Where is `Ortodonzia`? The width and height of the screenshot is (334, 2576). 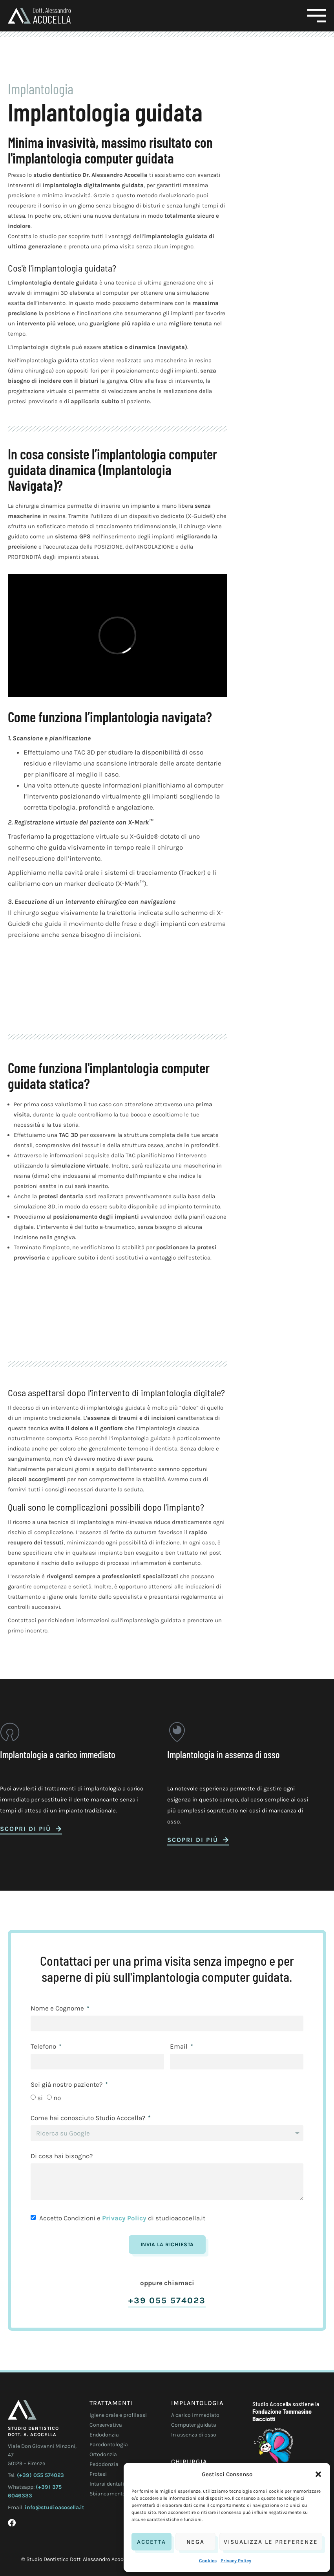
Ortodonzia is located at coordinates (103, 2454).